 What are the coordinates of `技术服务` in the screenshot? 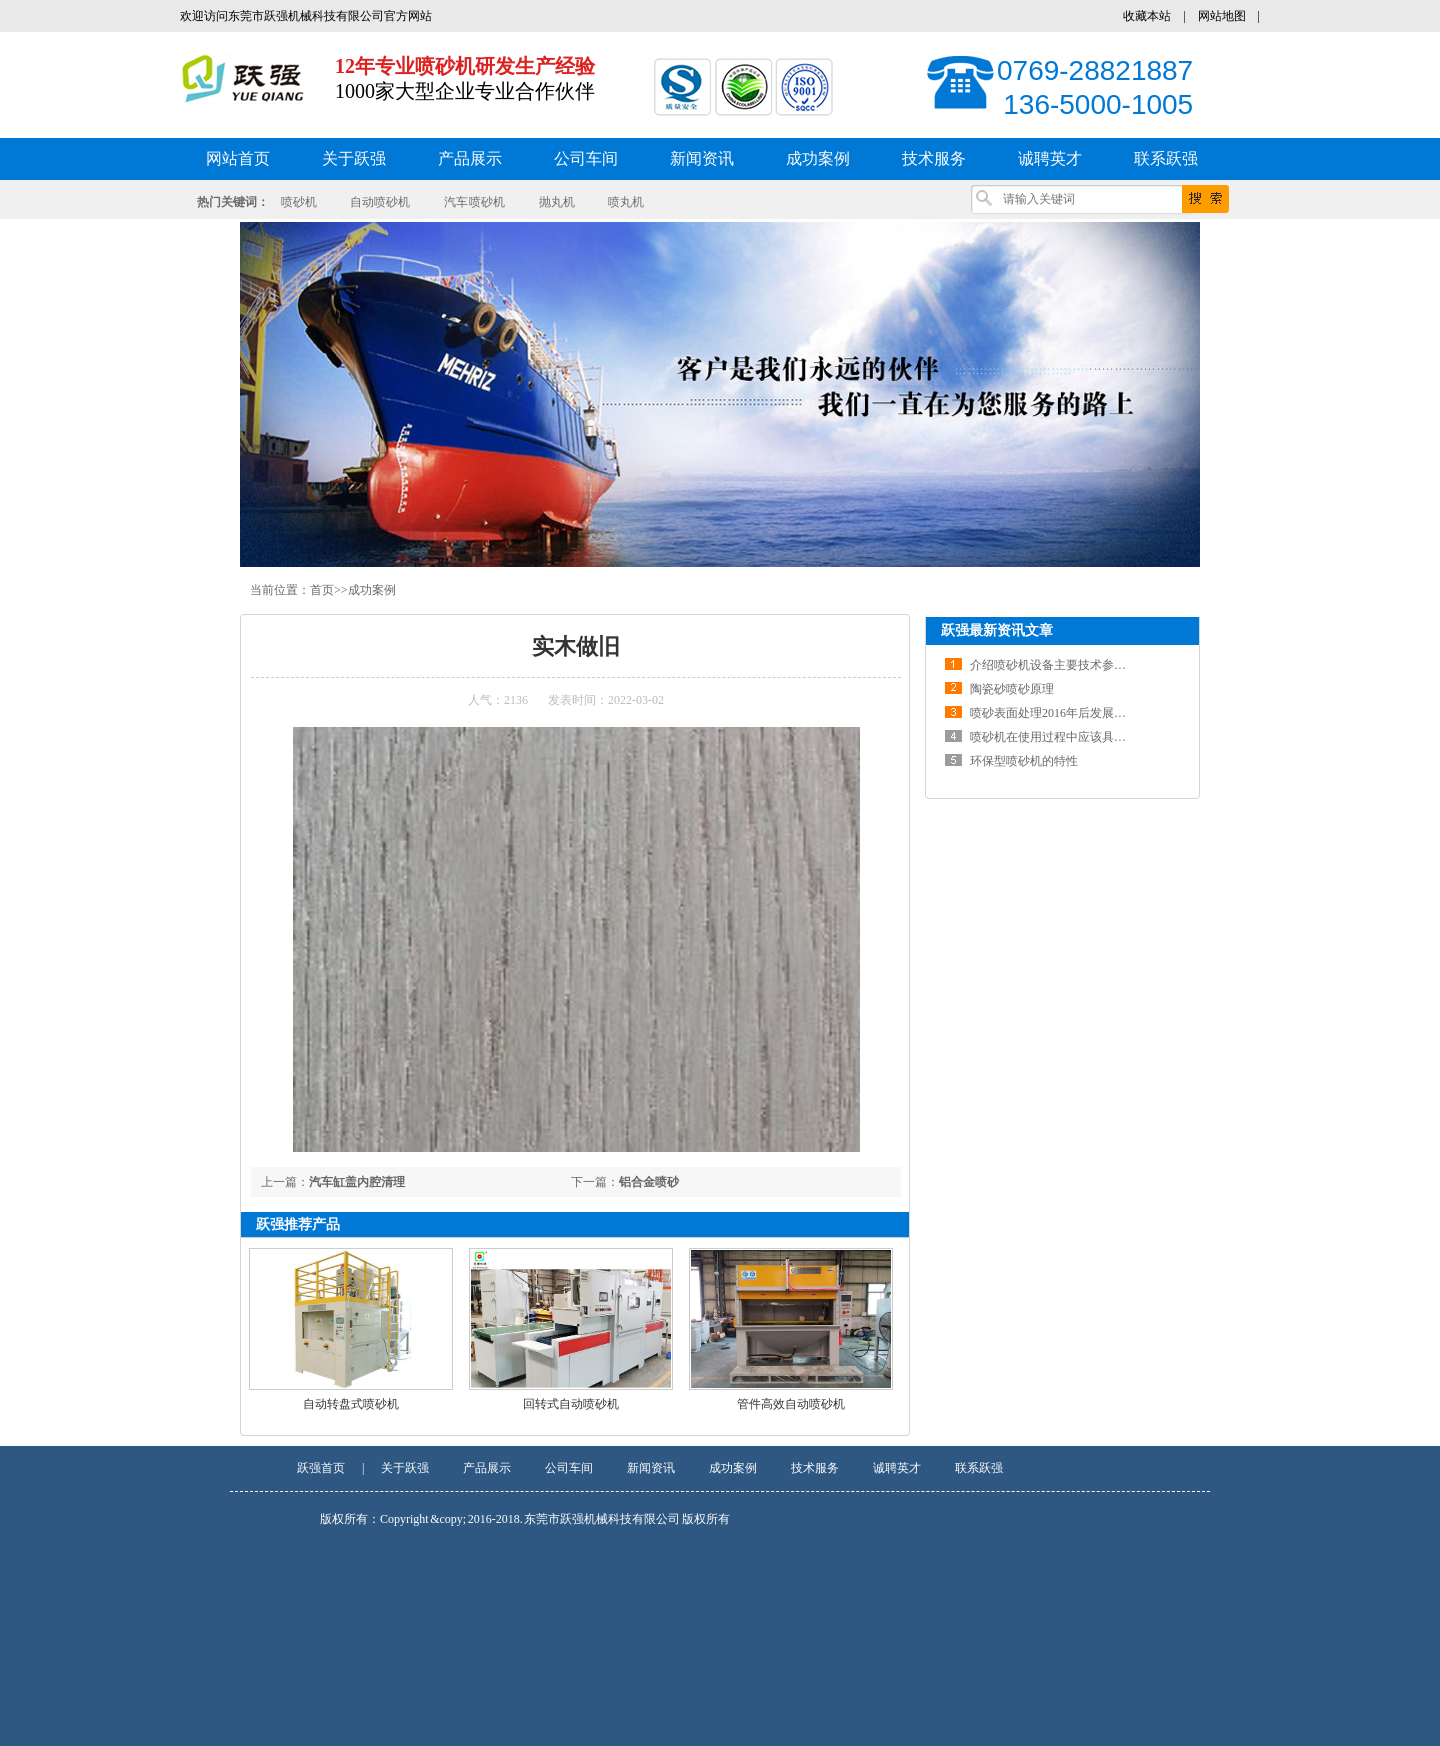 It's located at (815, 1468).